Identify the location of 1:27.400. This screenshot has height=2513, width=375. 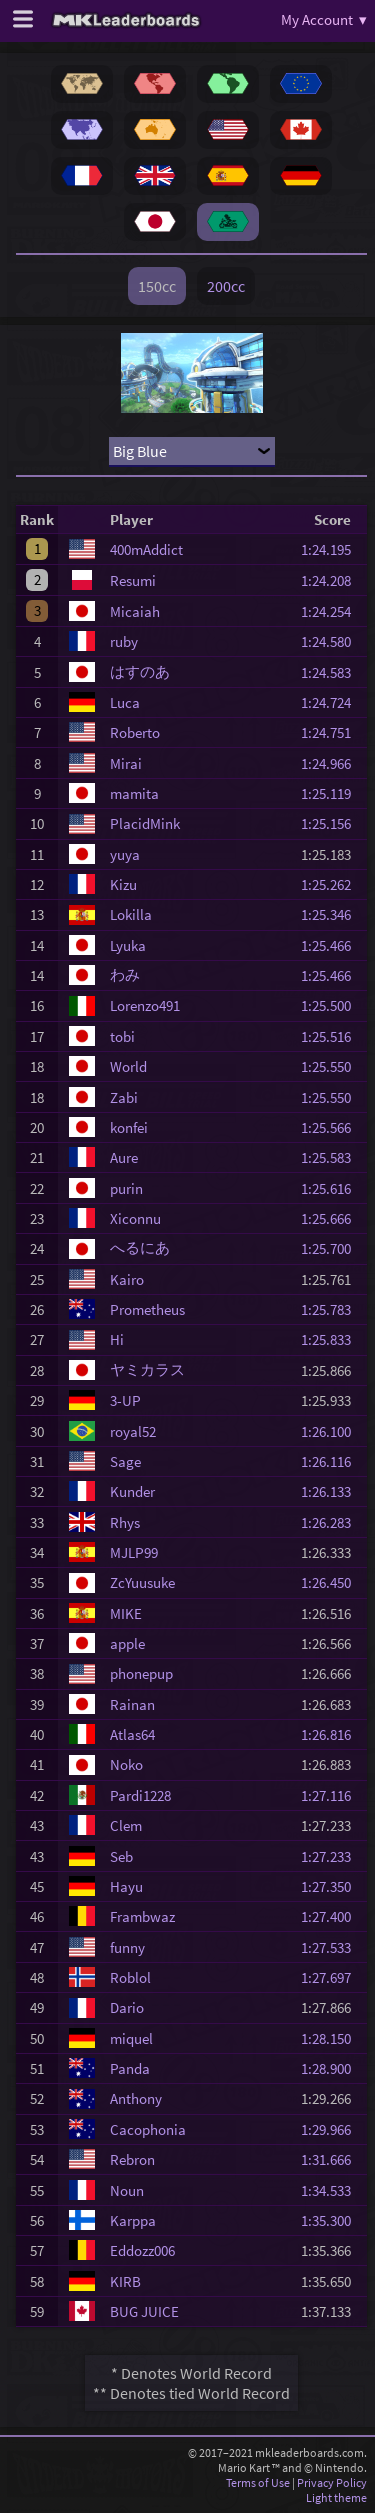
(332, 1916).